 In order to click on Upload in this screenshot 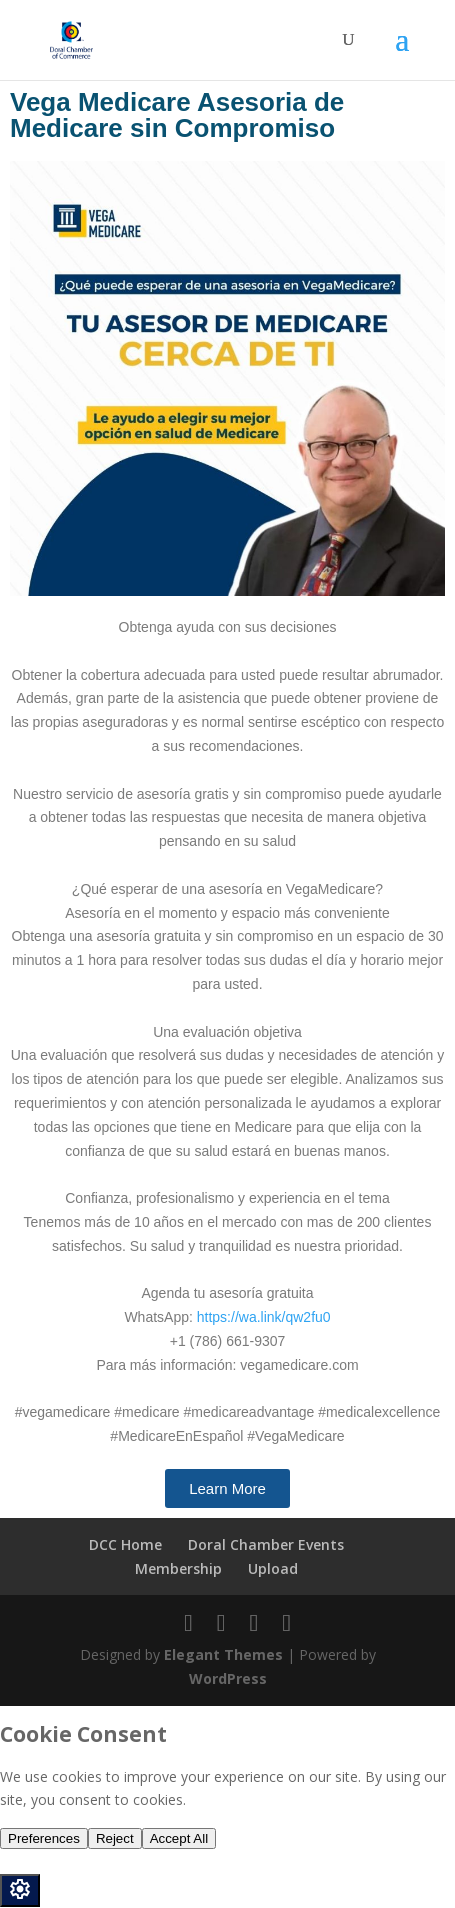, I will do `click(273, 1568)`.